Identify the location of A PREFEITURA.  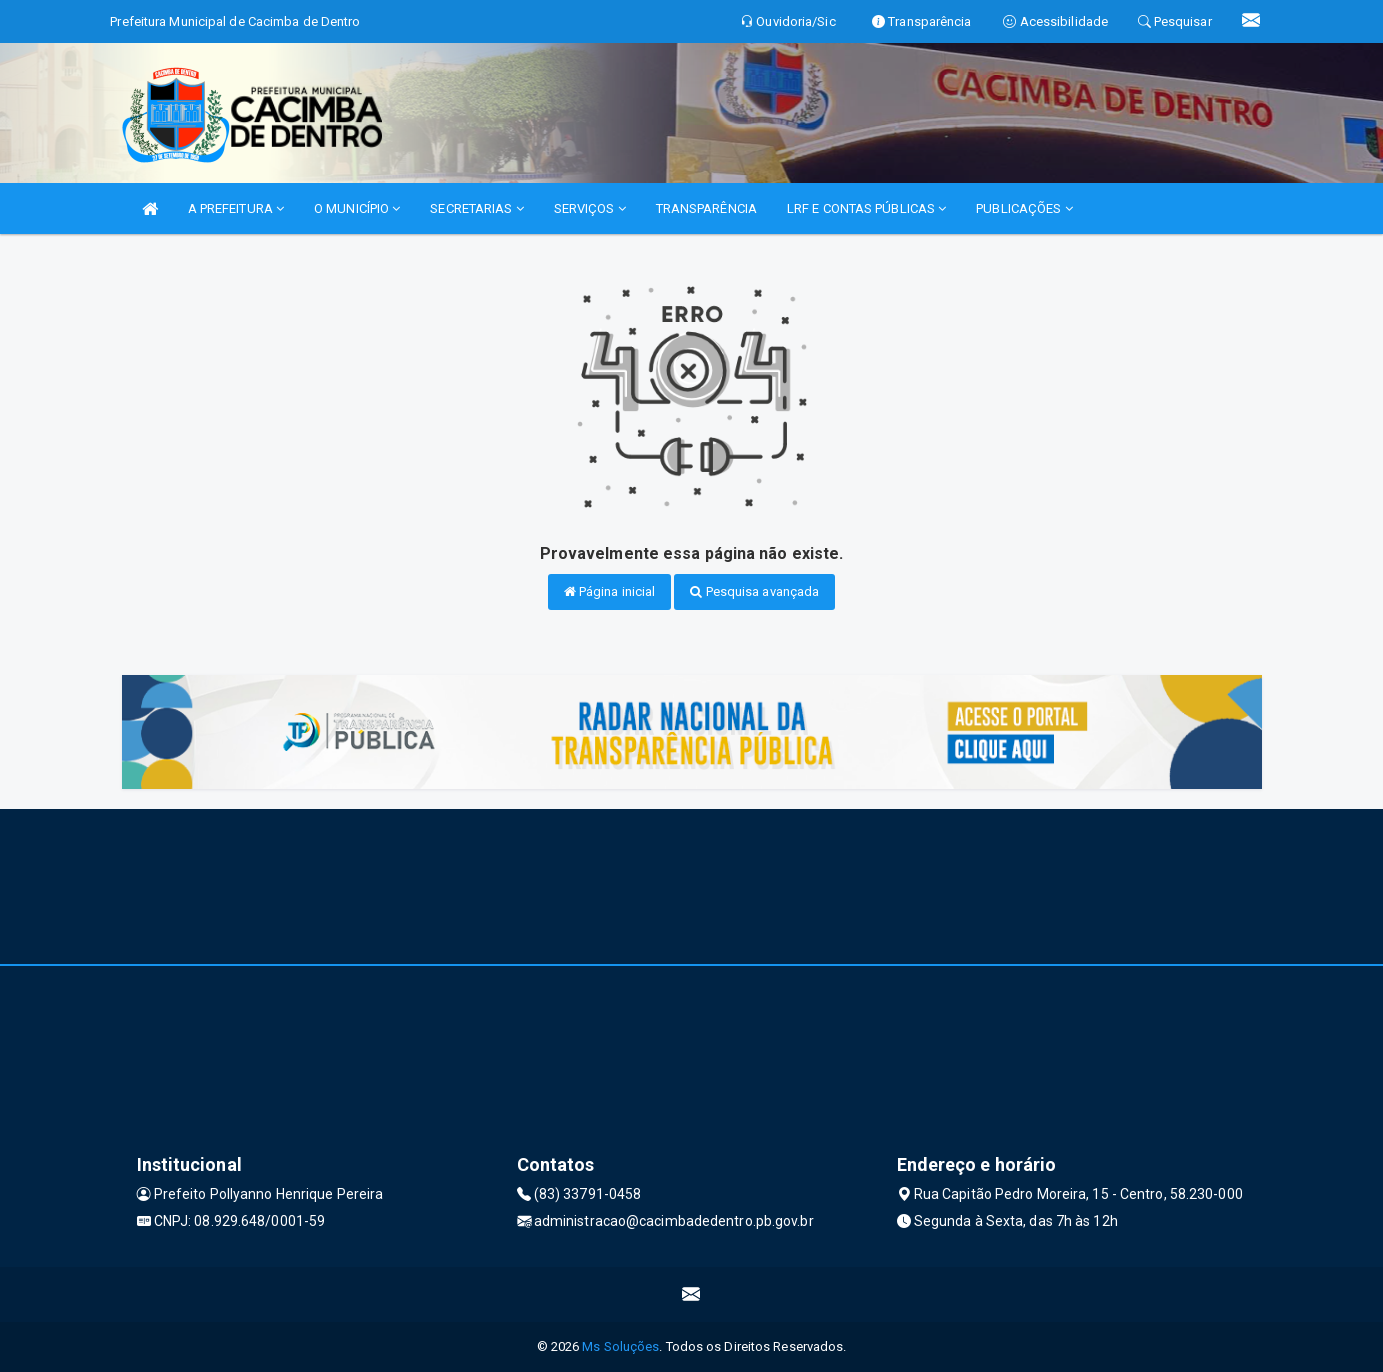
(236, 208).